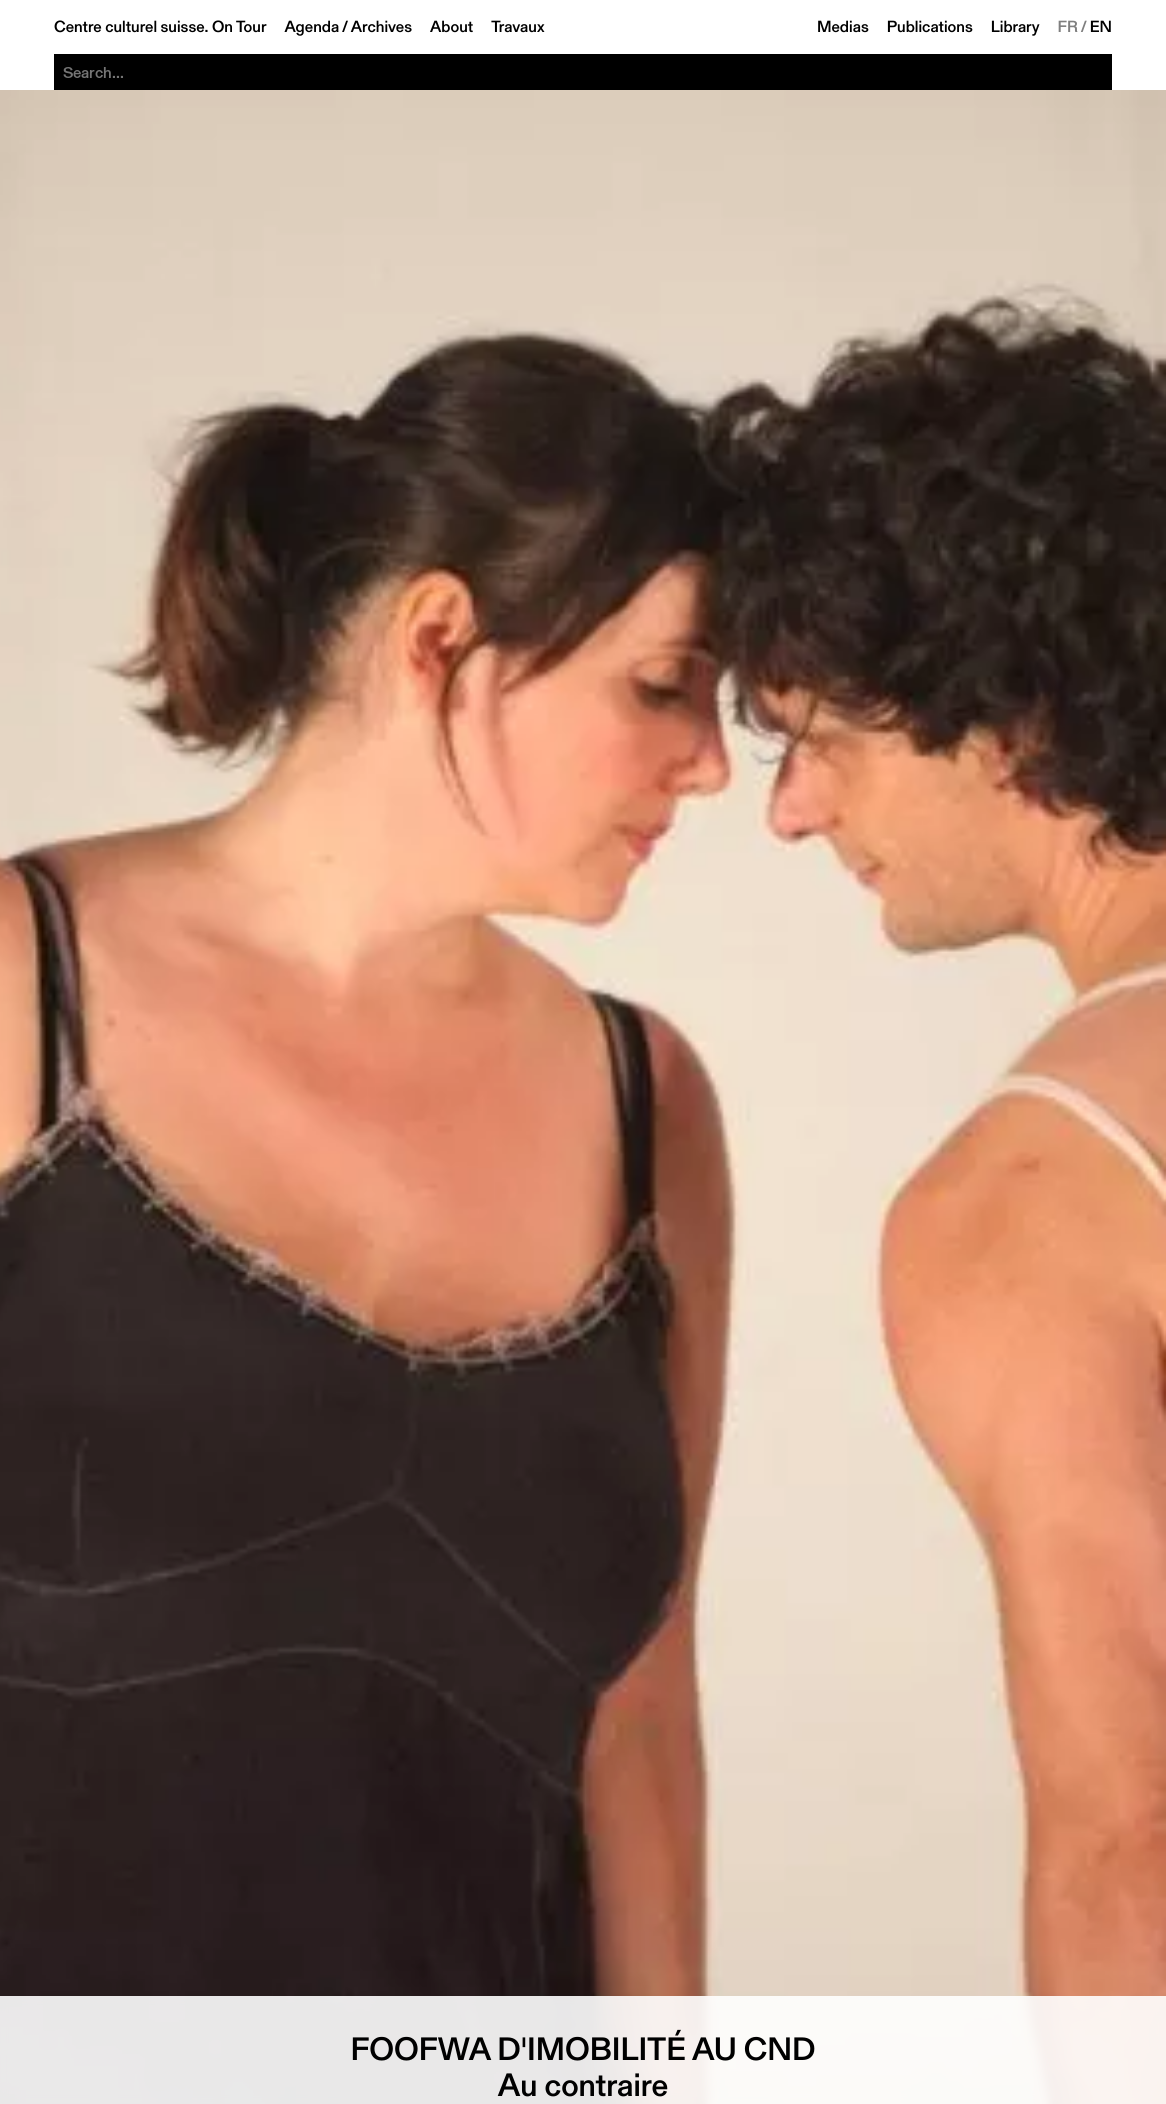 This screenshot has height=2104, width=1166. What do you see at coordinates (930, 27) in the screenshot?
I see `Publications` at bounding box center [930, 27].